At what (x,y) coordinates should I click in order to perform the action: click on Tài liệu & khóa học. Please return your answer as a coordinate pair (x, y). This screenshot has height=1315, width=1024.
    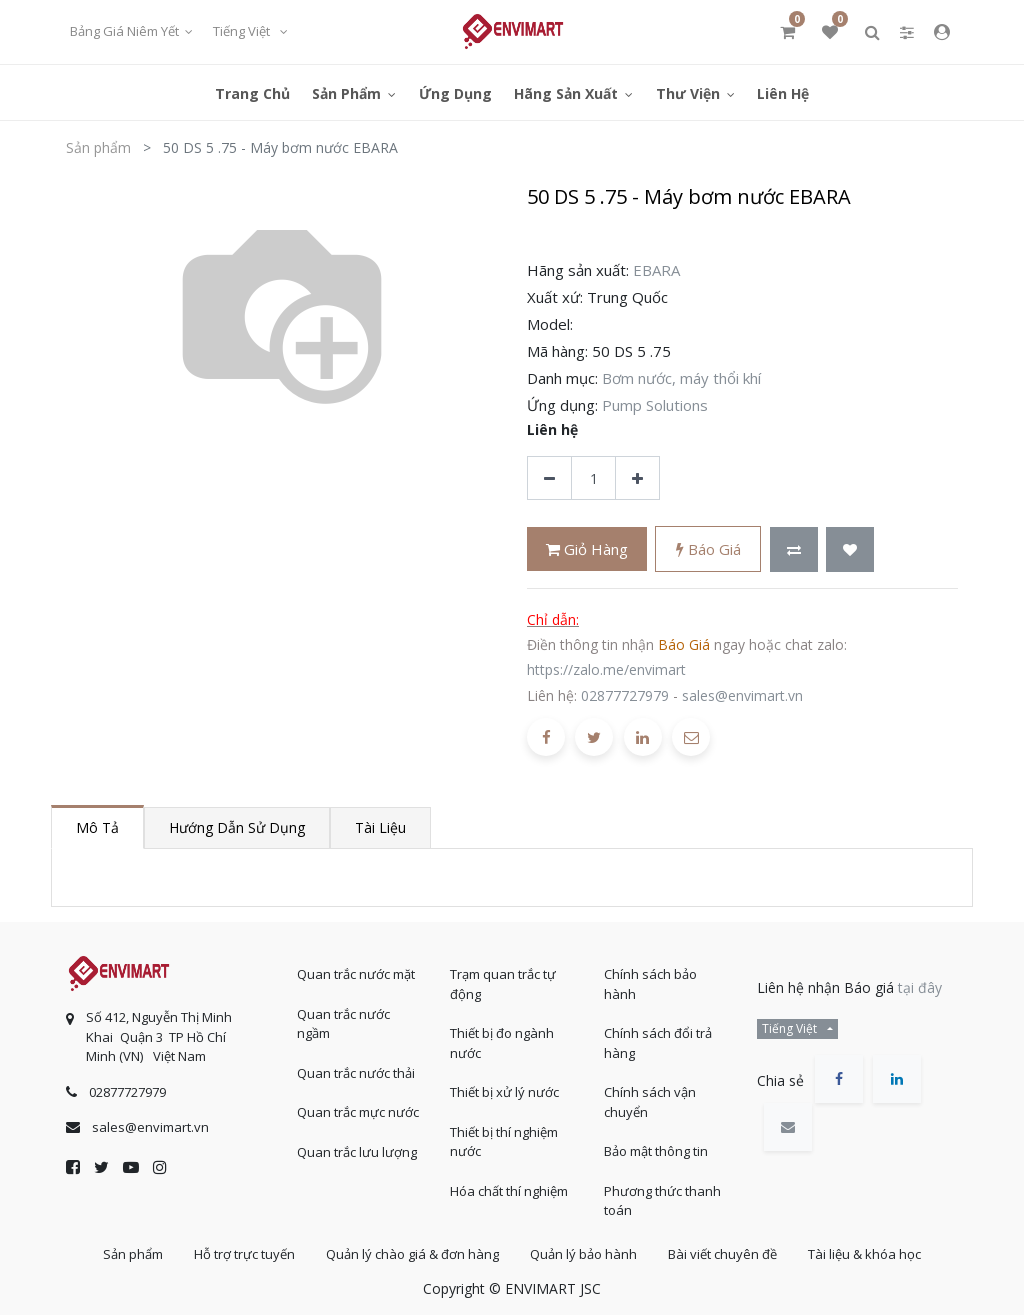
    Looking at the image, I should click on (864, 1254).